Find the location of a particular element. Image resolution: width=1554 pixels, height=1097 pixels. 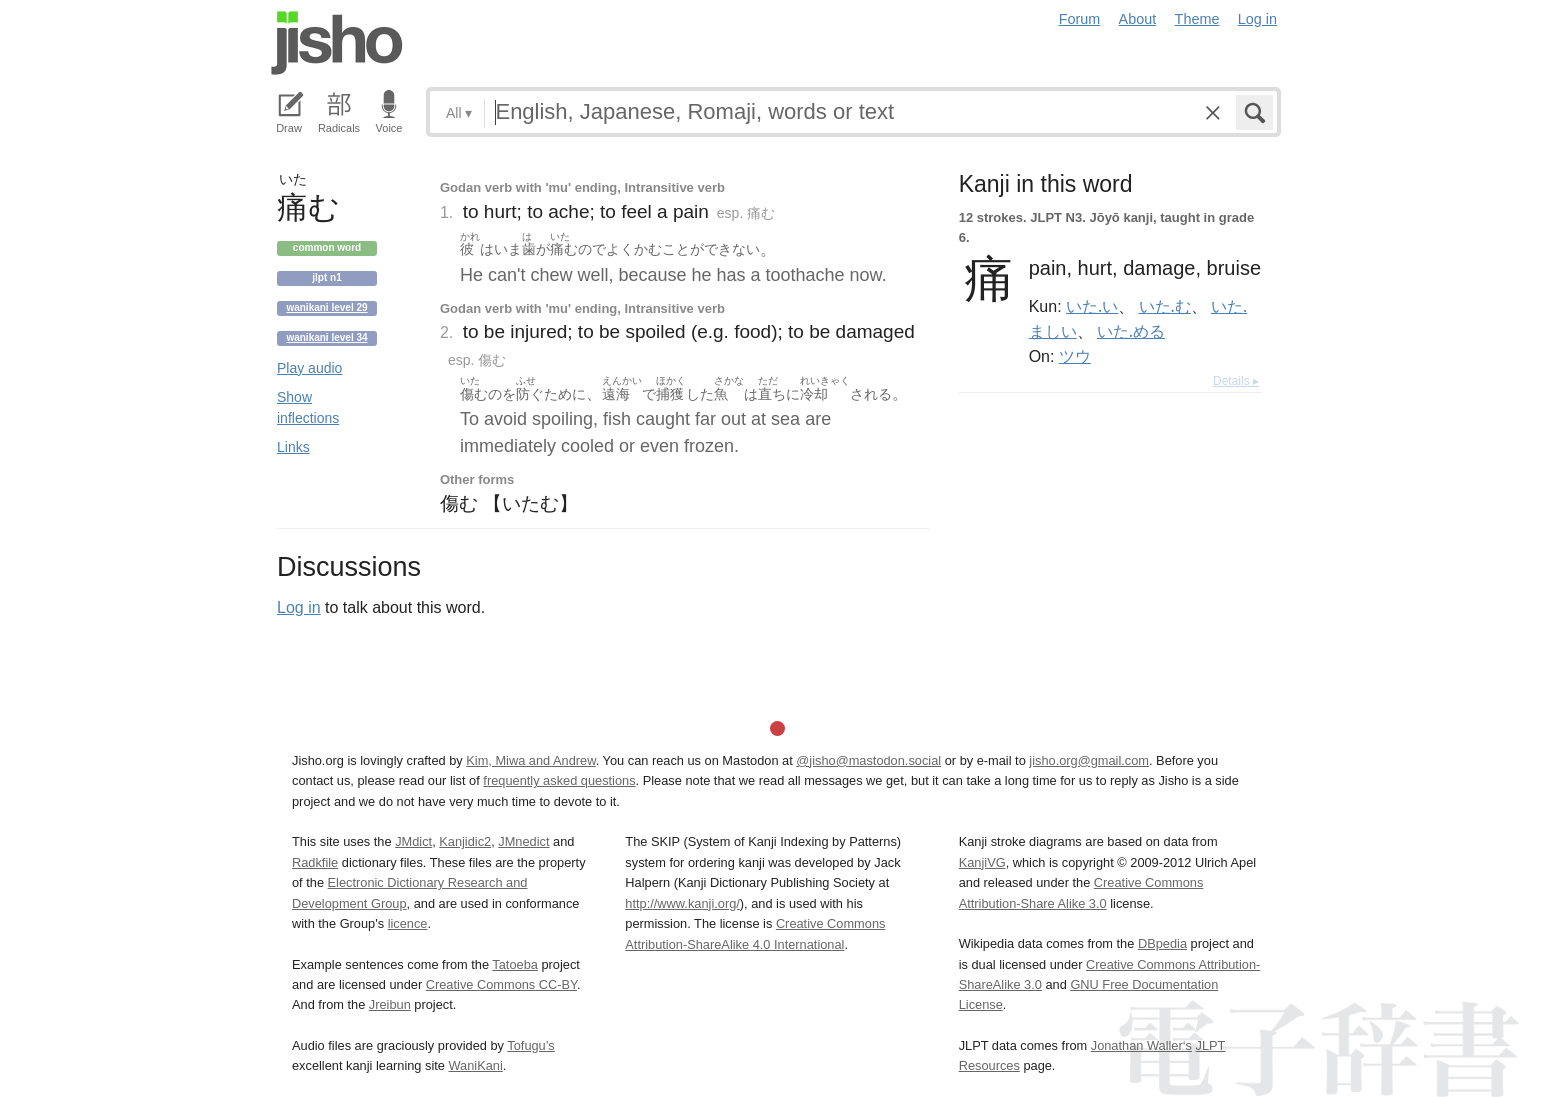

Log in is located at coordinates (1257, 19).